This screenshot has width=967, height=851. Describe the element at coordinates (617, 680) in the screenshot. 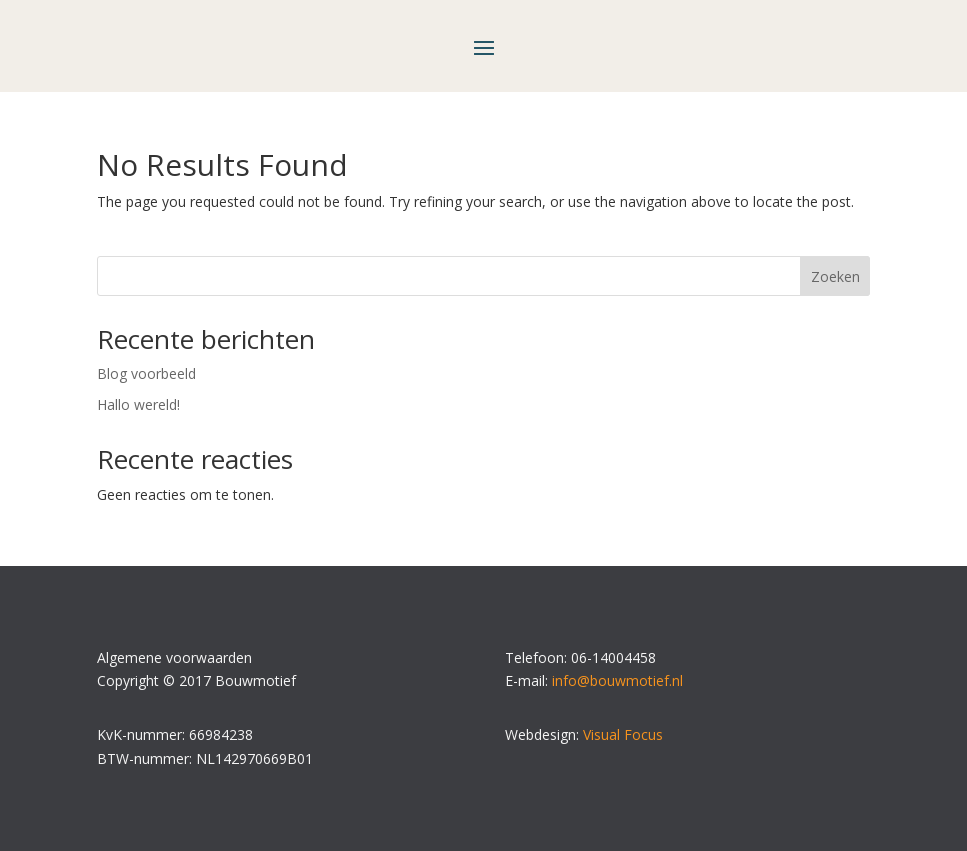

I see `info@bouwmotief.nl` at that location.